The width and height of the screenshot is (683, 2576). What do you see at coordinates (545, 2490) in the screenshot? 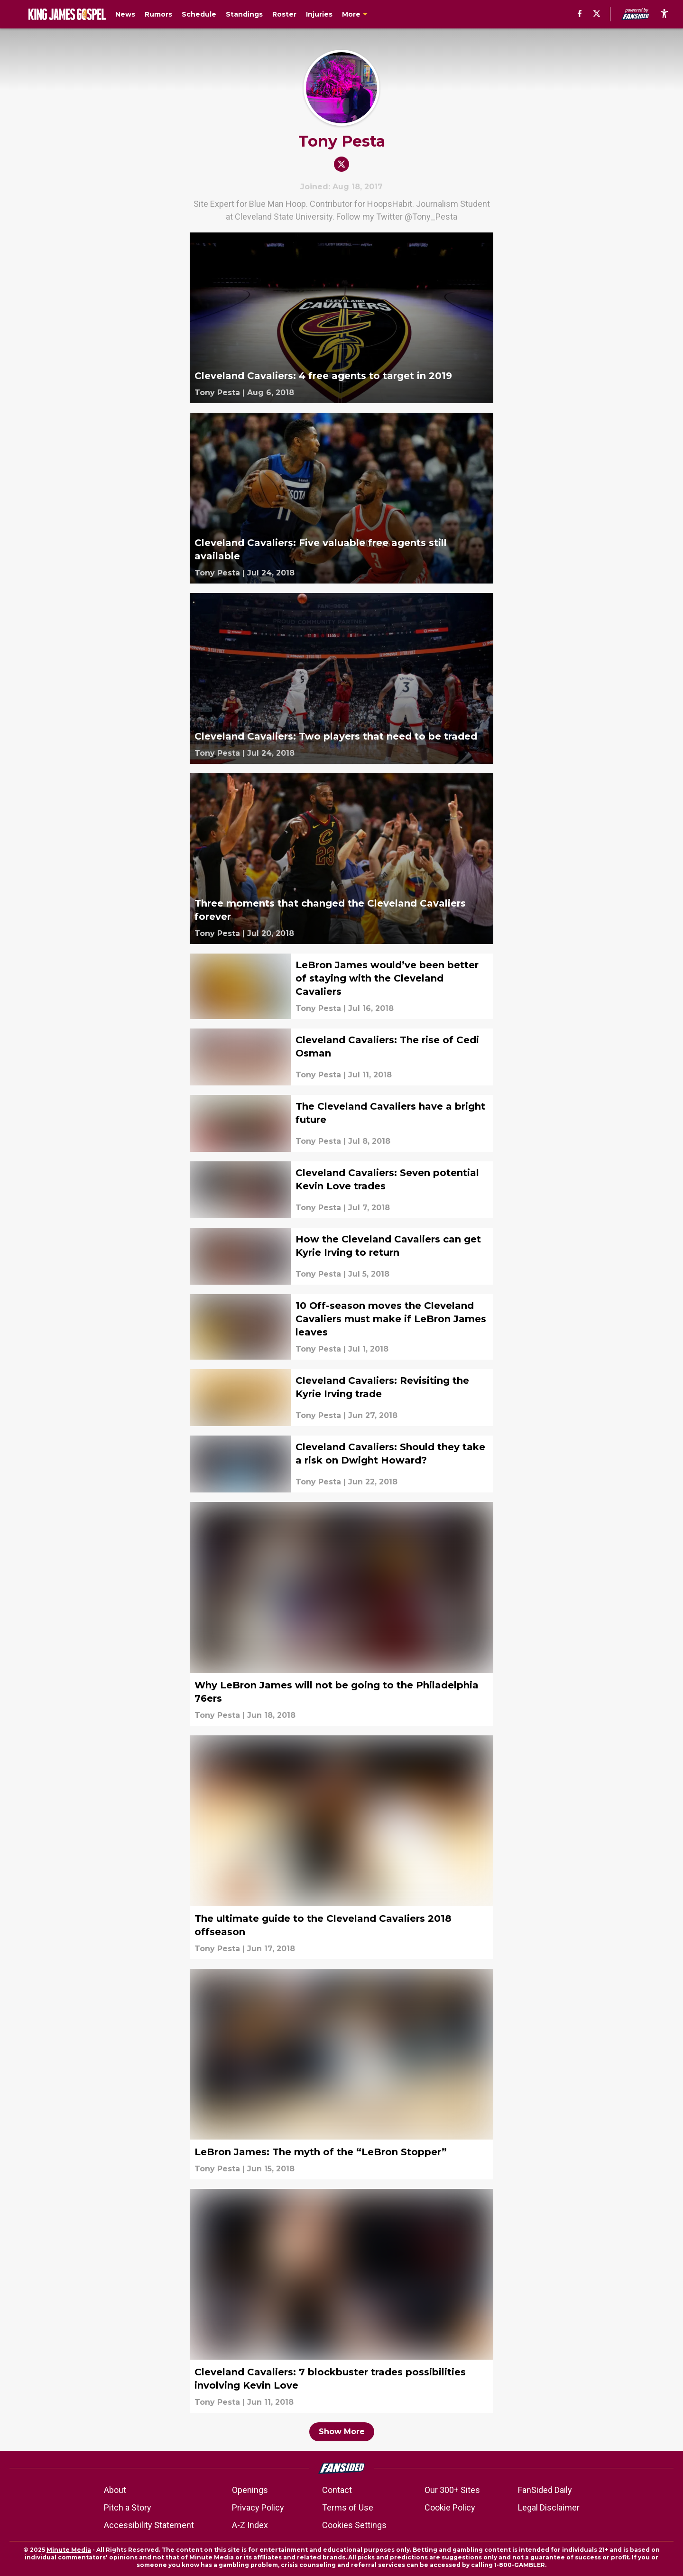
I see `FanSided Daily` at bounding box center [545, 2490].